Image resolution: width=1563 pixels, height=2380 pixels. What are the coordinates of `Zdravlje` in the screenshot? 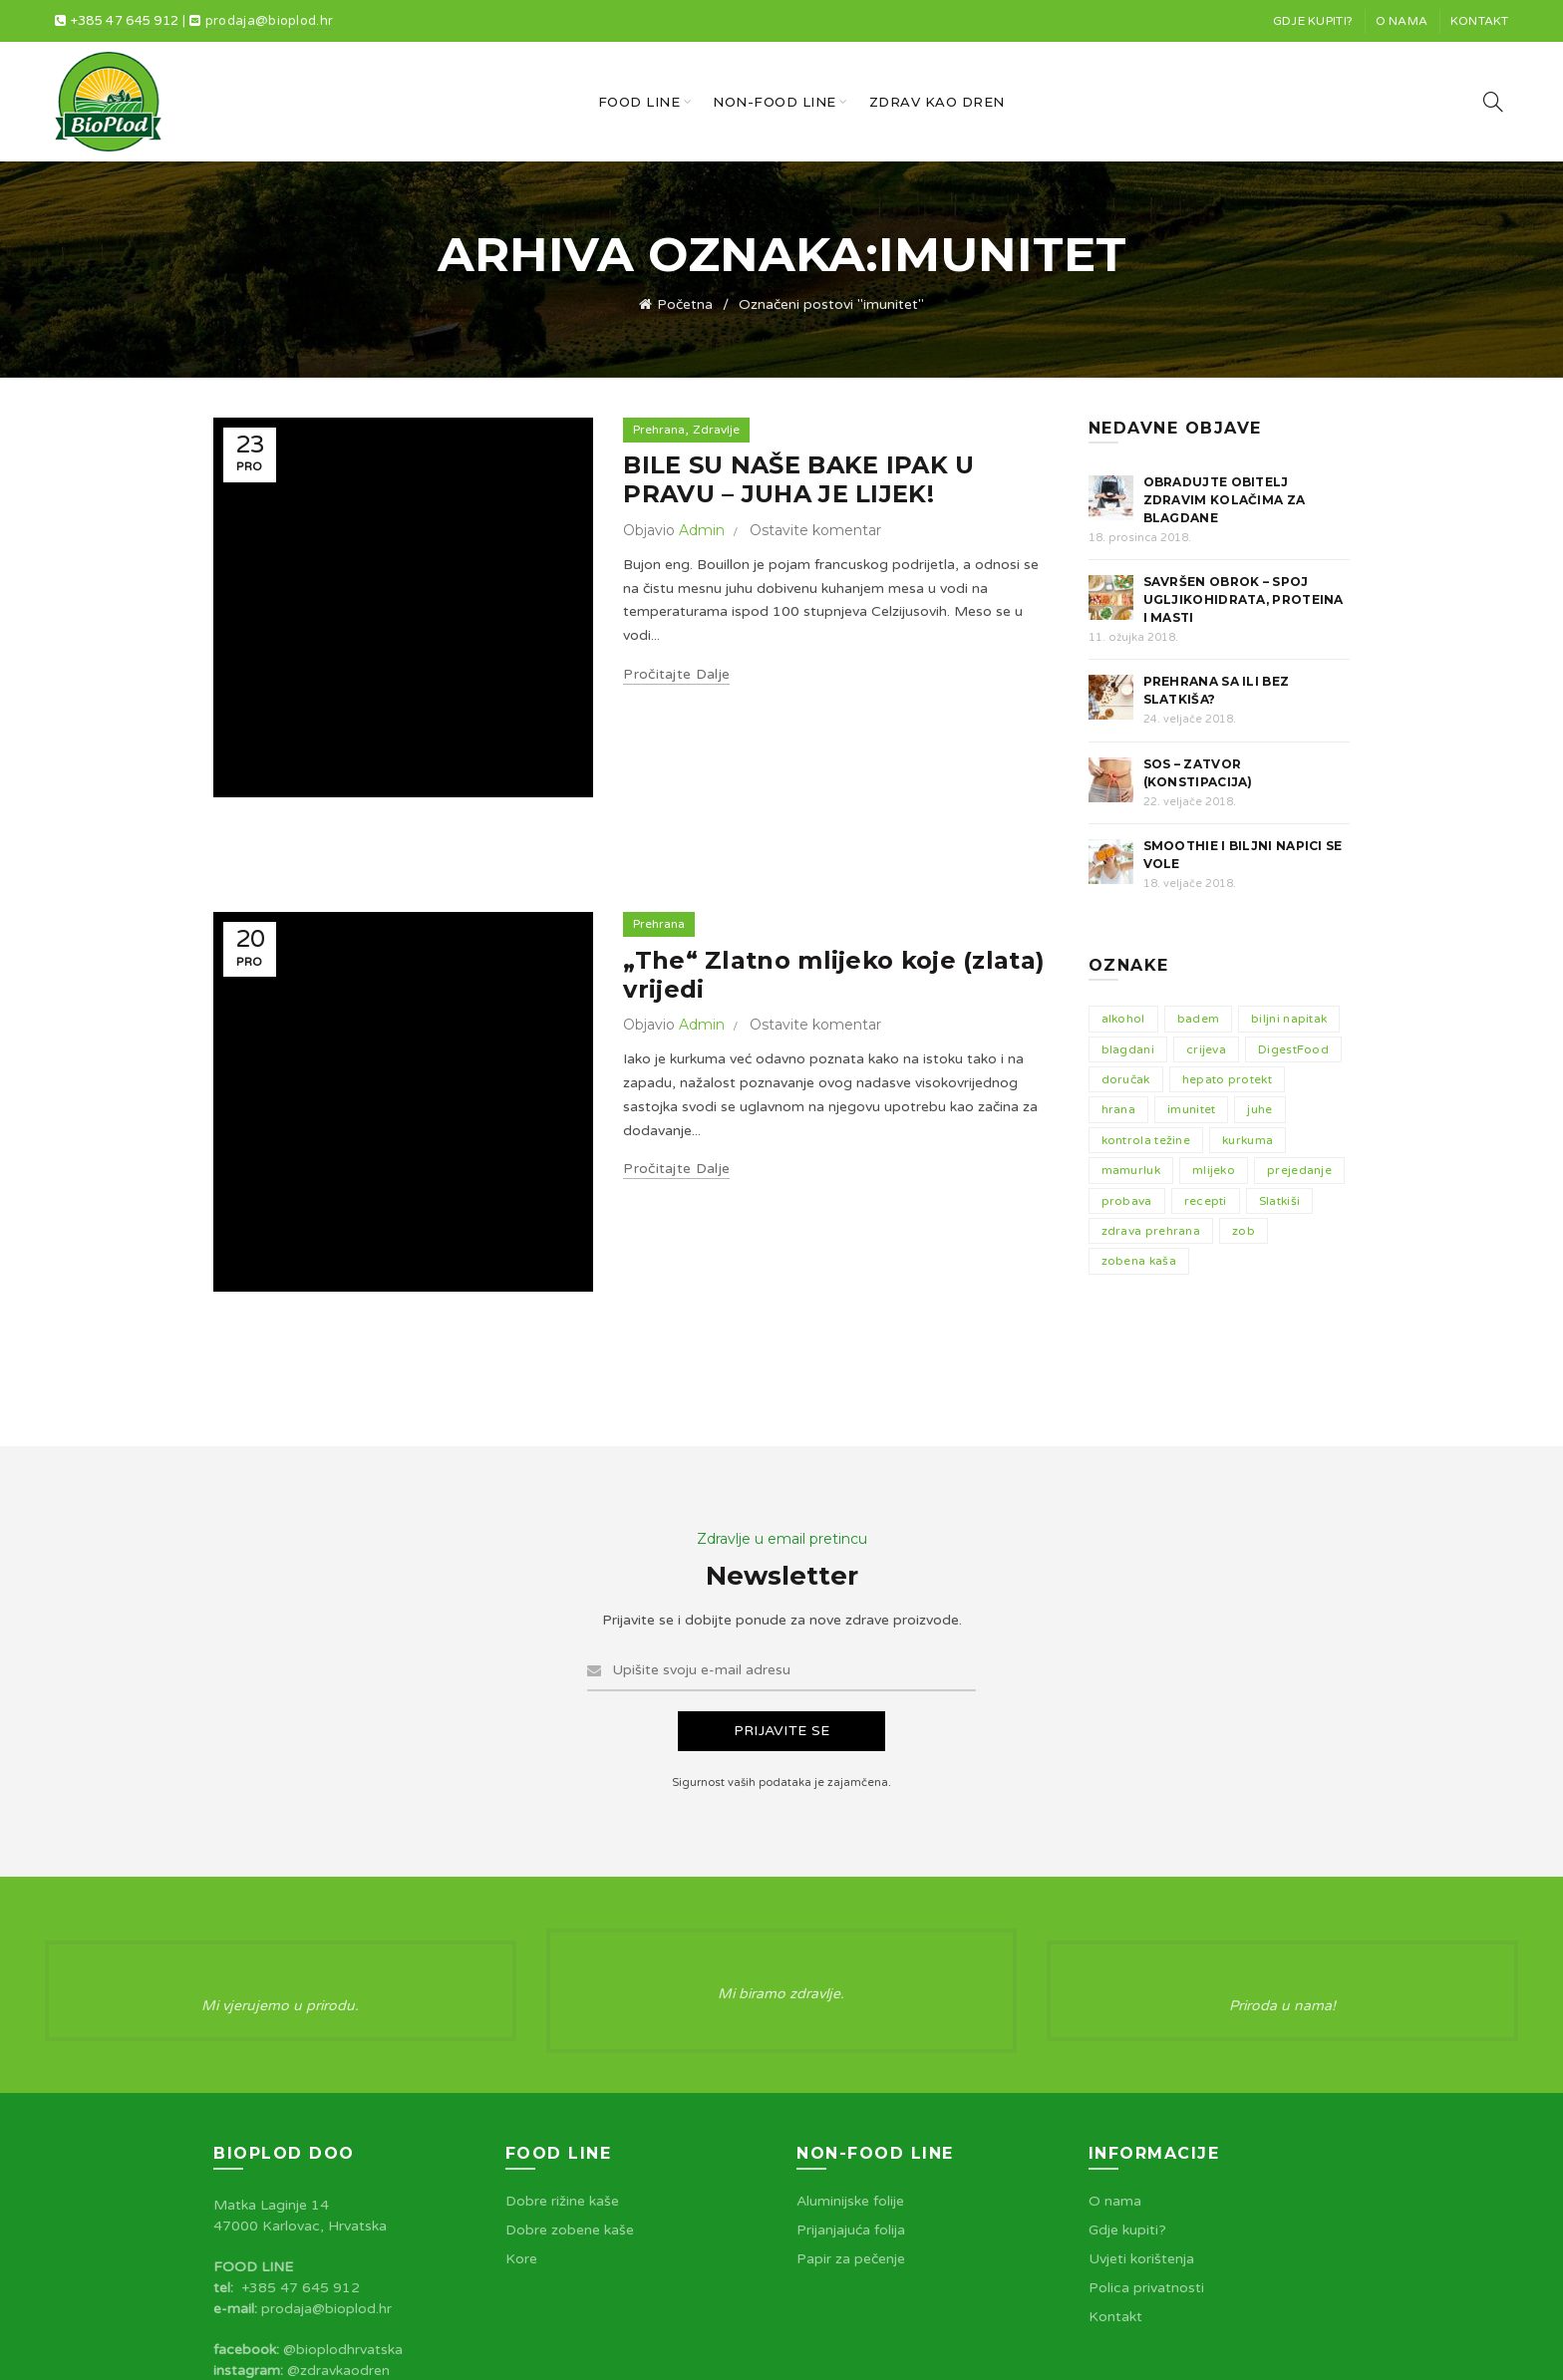 It's located at (716, 430).